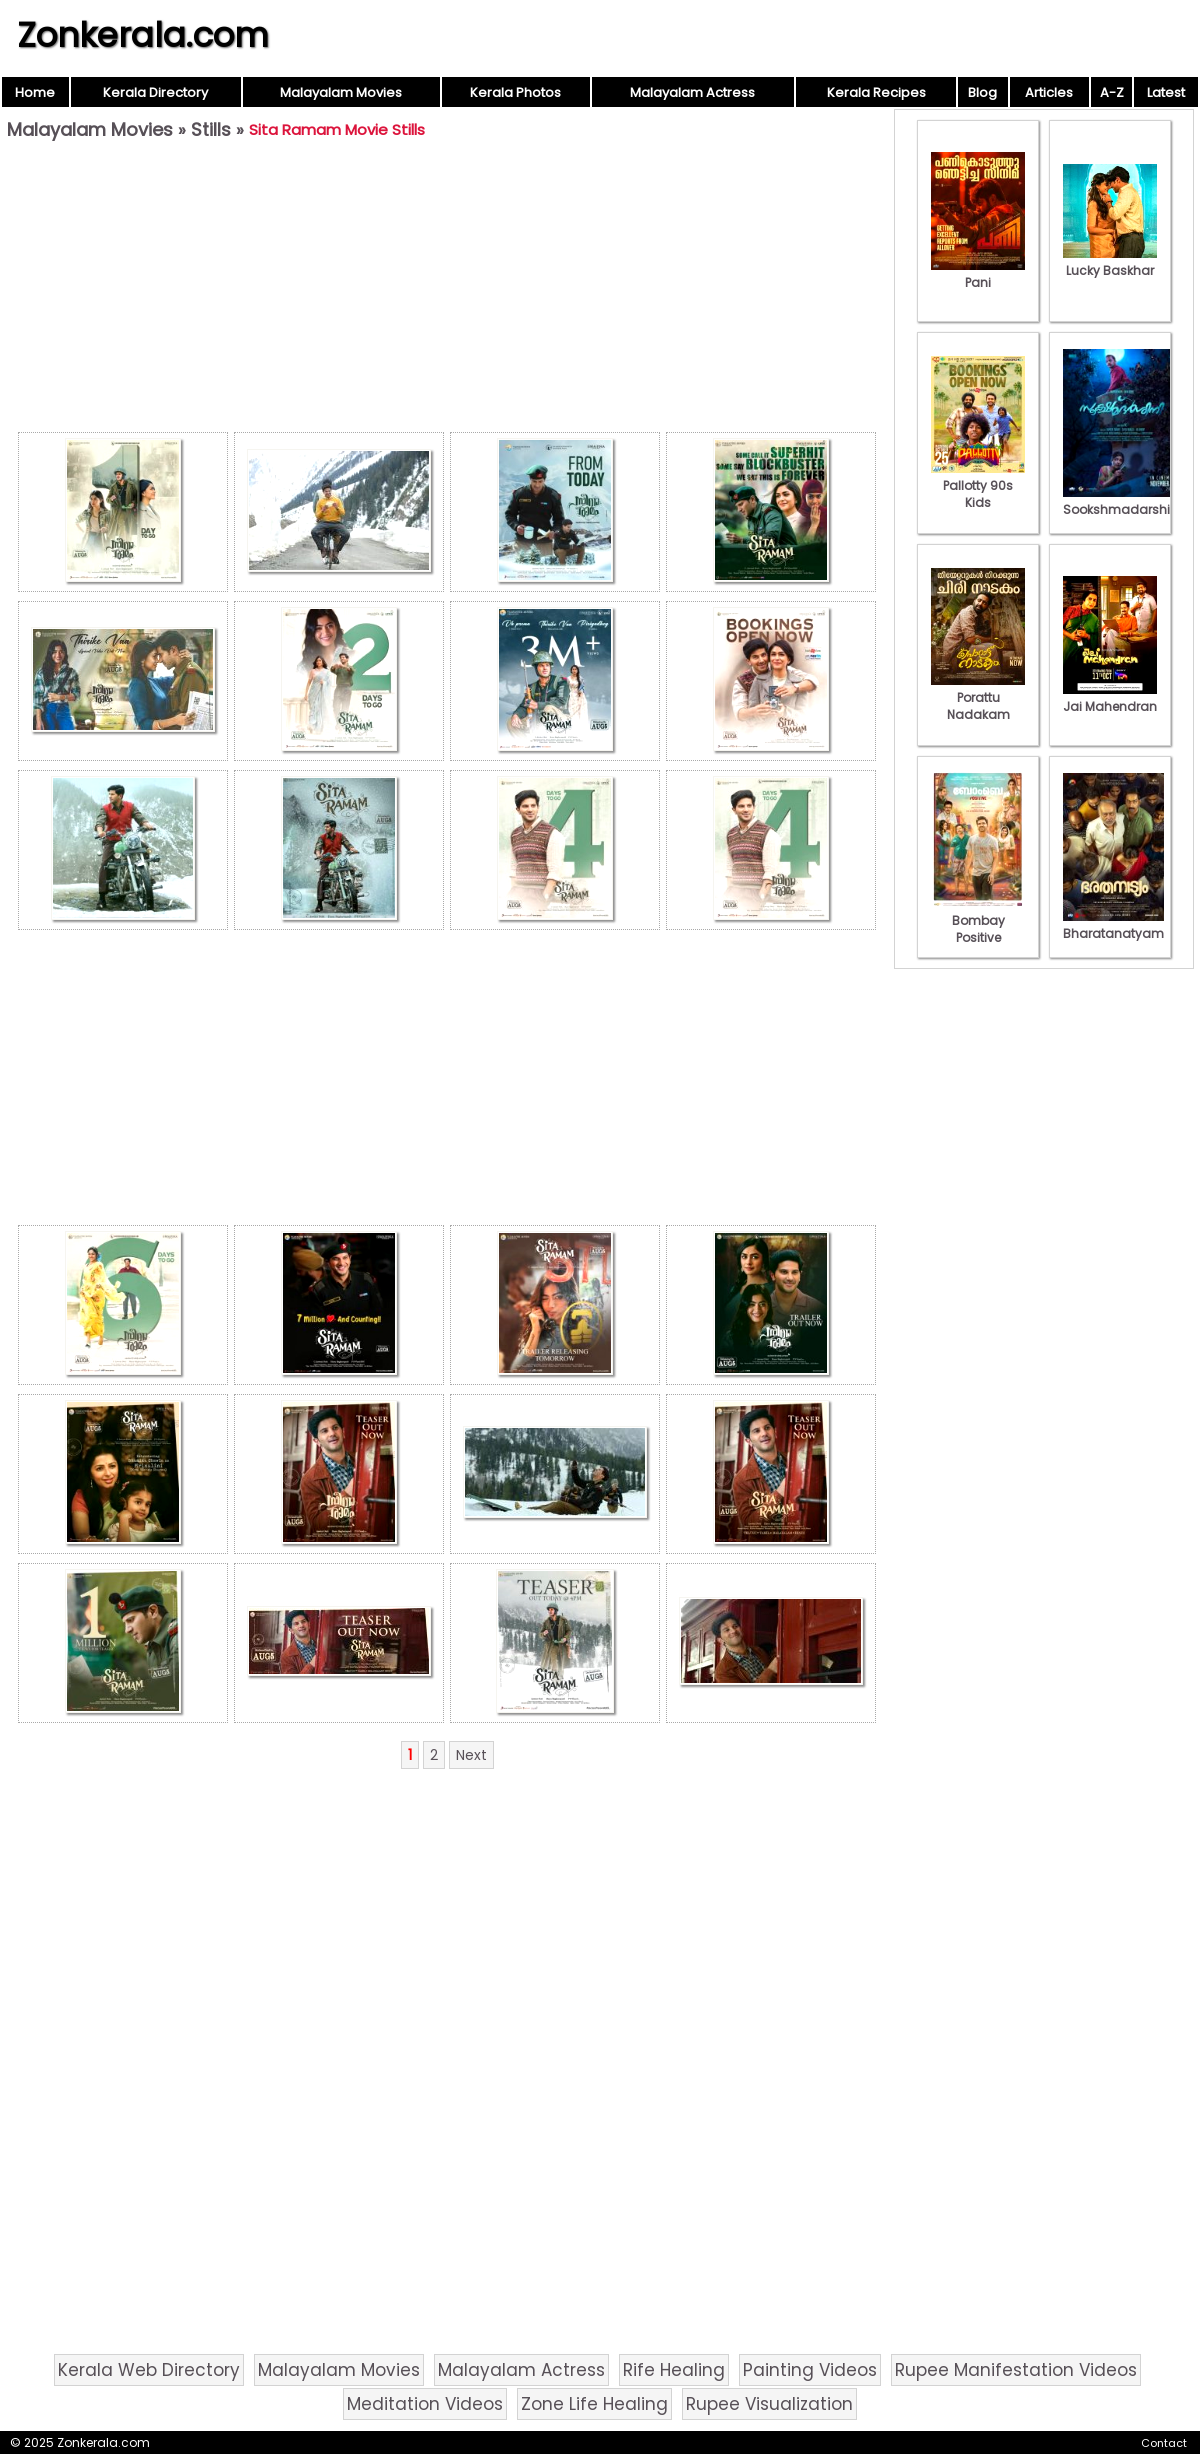  Describe the element at coordinates (425, 2404) in the screenshot. I see `Meditation Videos` at that location.